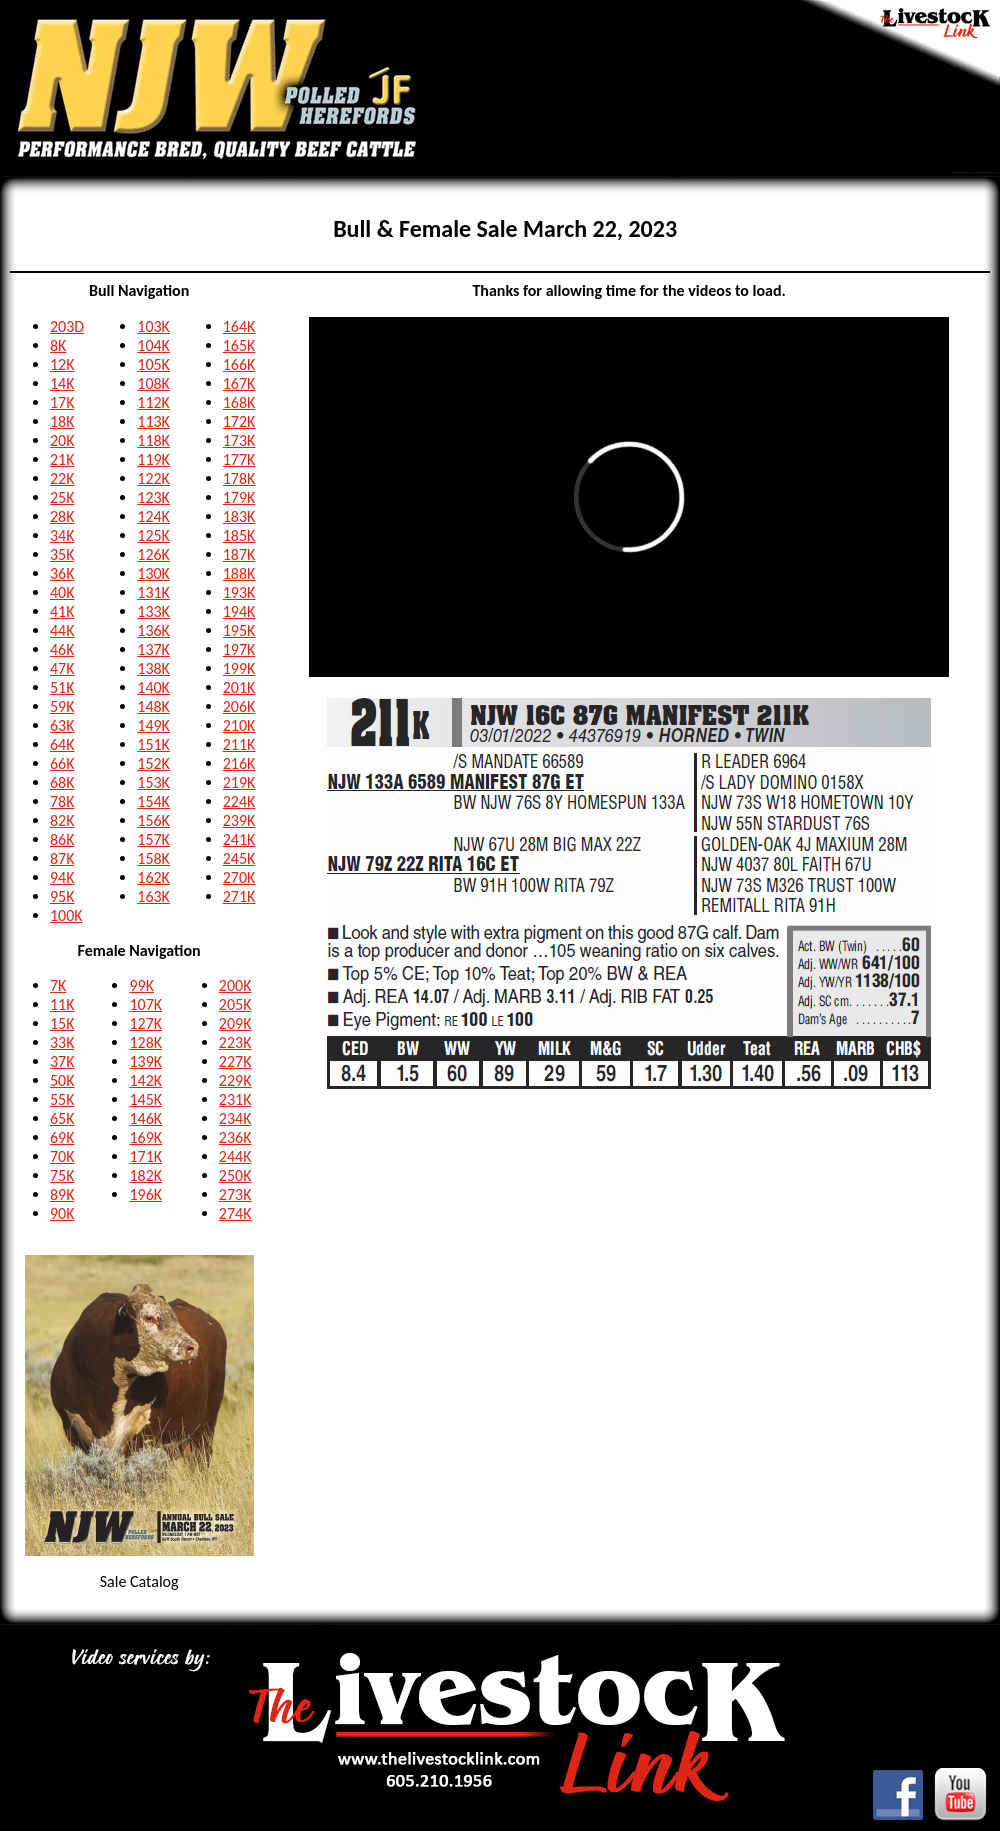 The image size is (1000, 1831). What do you see at coordinates (153, 554) in the screenshot?
I see `126K` at bounding box center [153, 554].